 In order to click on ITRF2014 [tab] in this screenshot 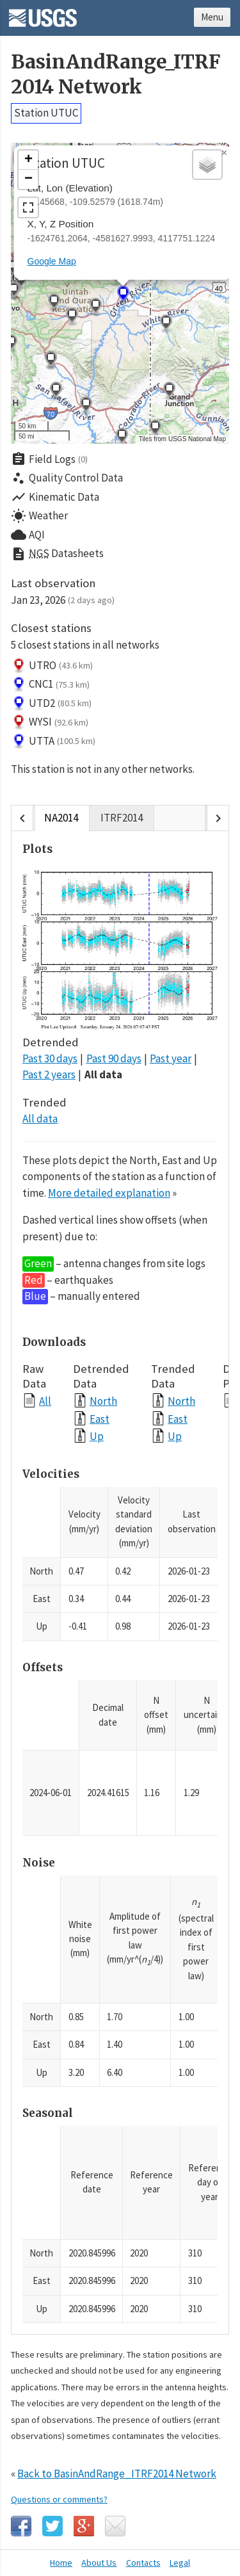, I will do `click(121, 818)`.